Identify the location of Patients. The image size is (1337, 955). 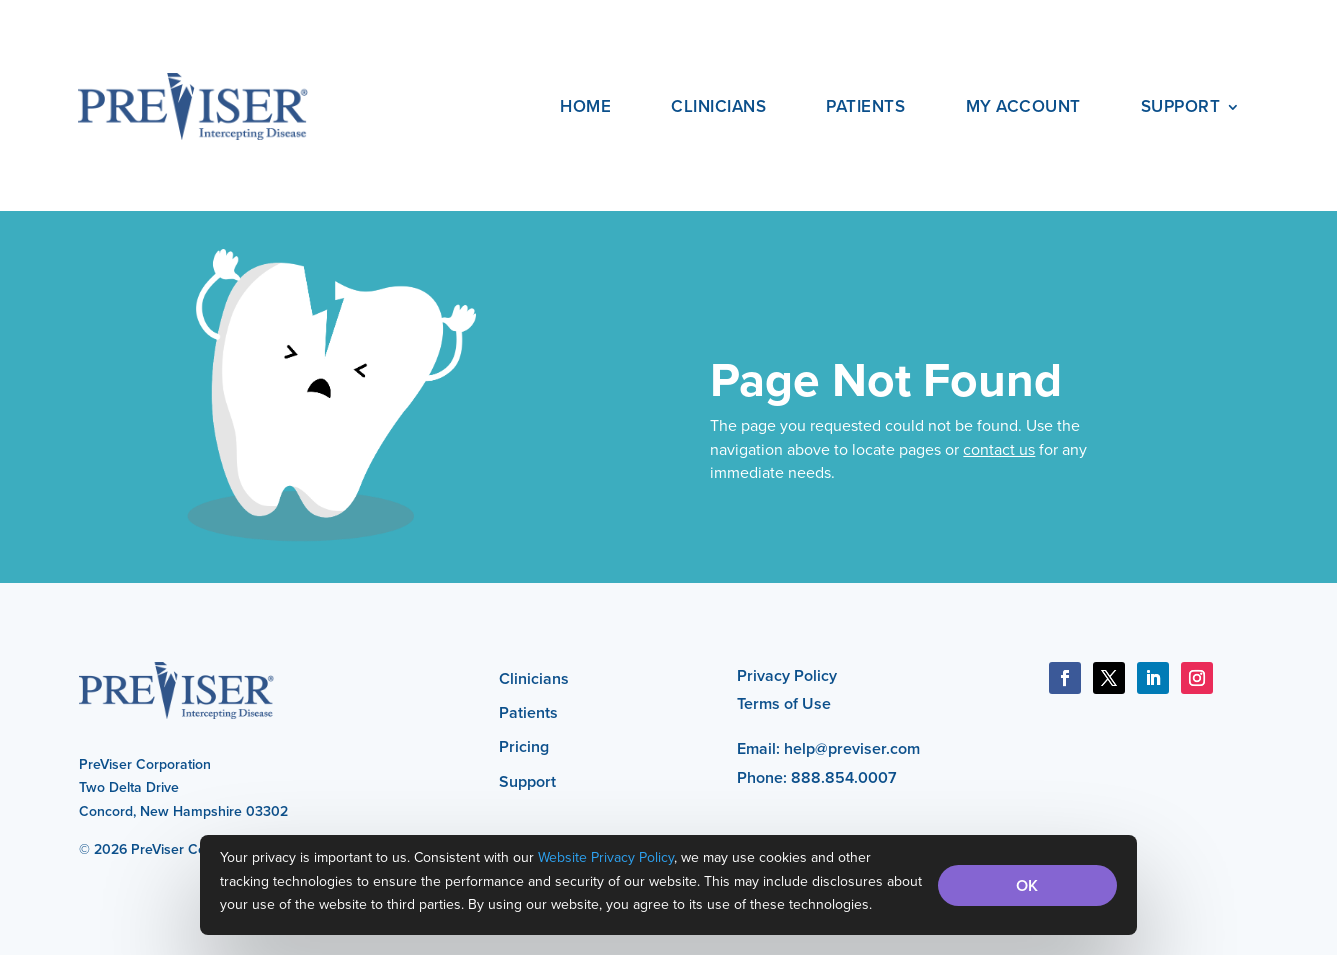
(865, 106).